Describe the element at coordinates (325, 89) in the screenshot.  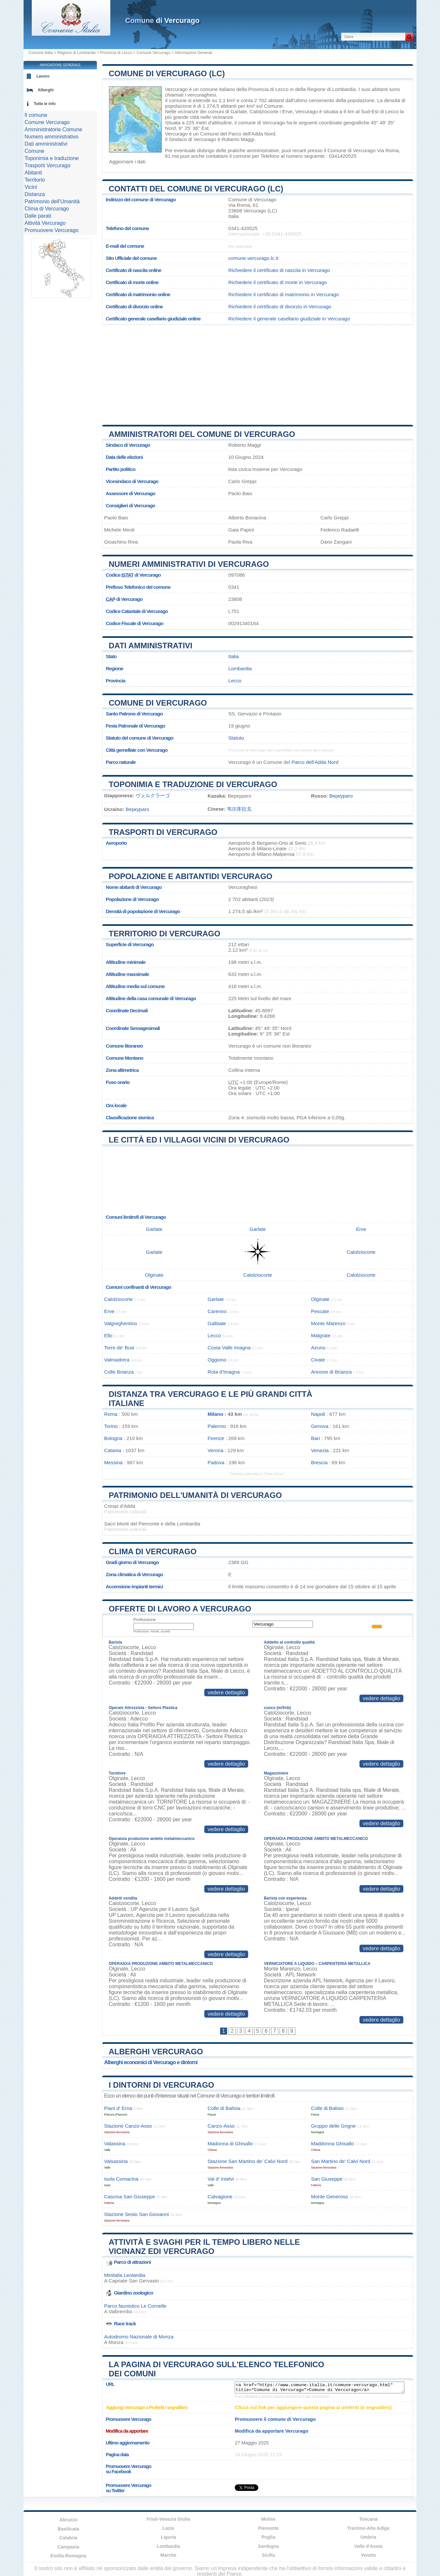
I see `della Regione di Lombardia` at that location.